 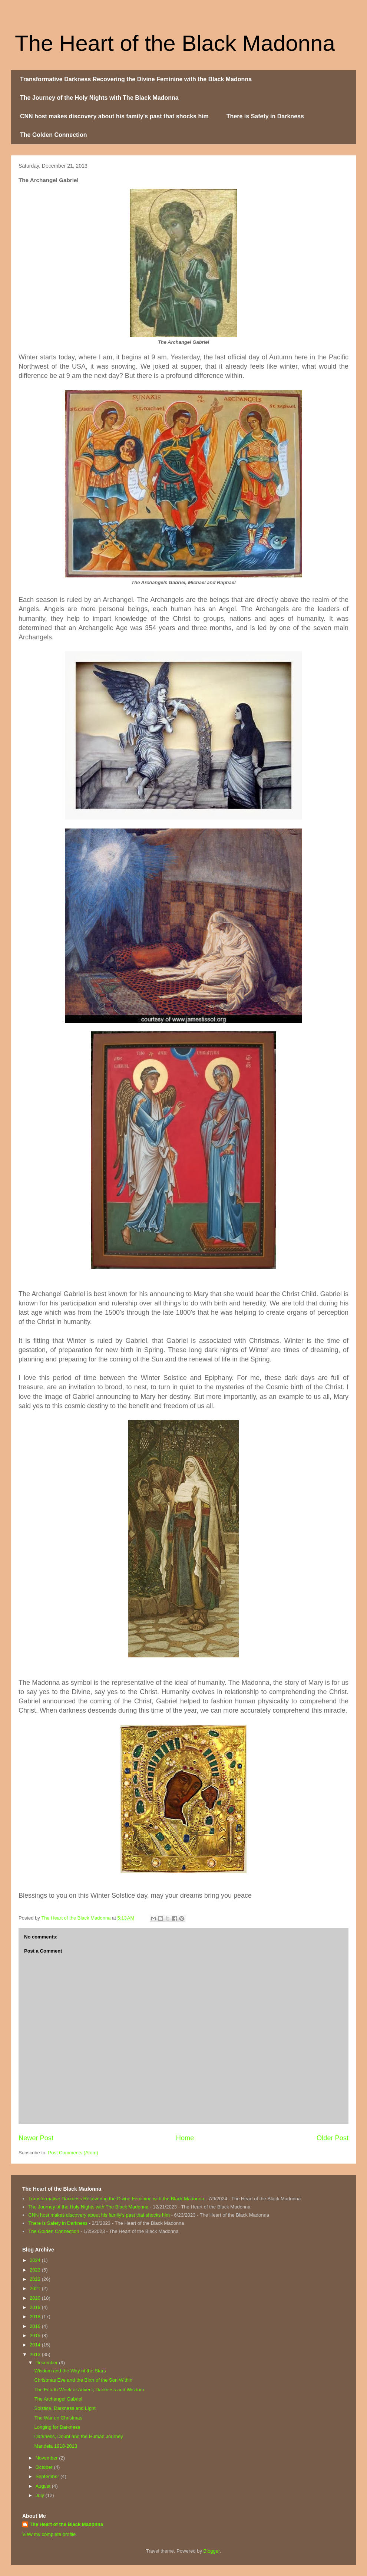 I want to click on There is Safety in Darkness, so click(x=265, y=116).